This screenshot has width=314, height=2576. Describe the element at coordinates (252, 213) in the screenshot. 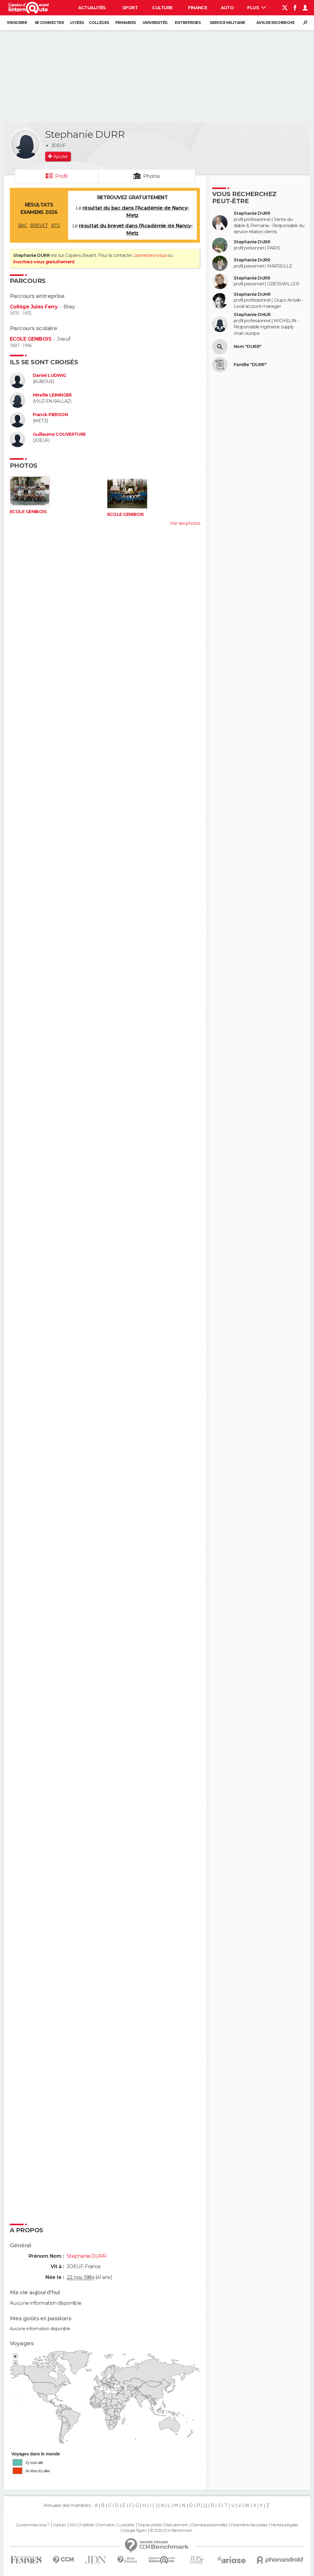

I see `Stephanie DURR` at that location.